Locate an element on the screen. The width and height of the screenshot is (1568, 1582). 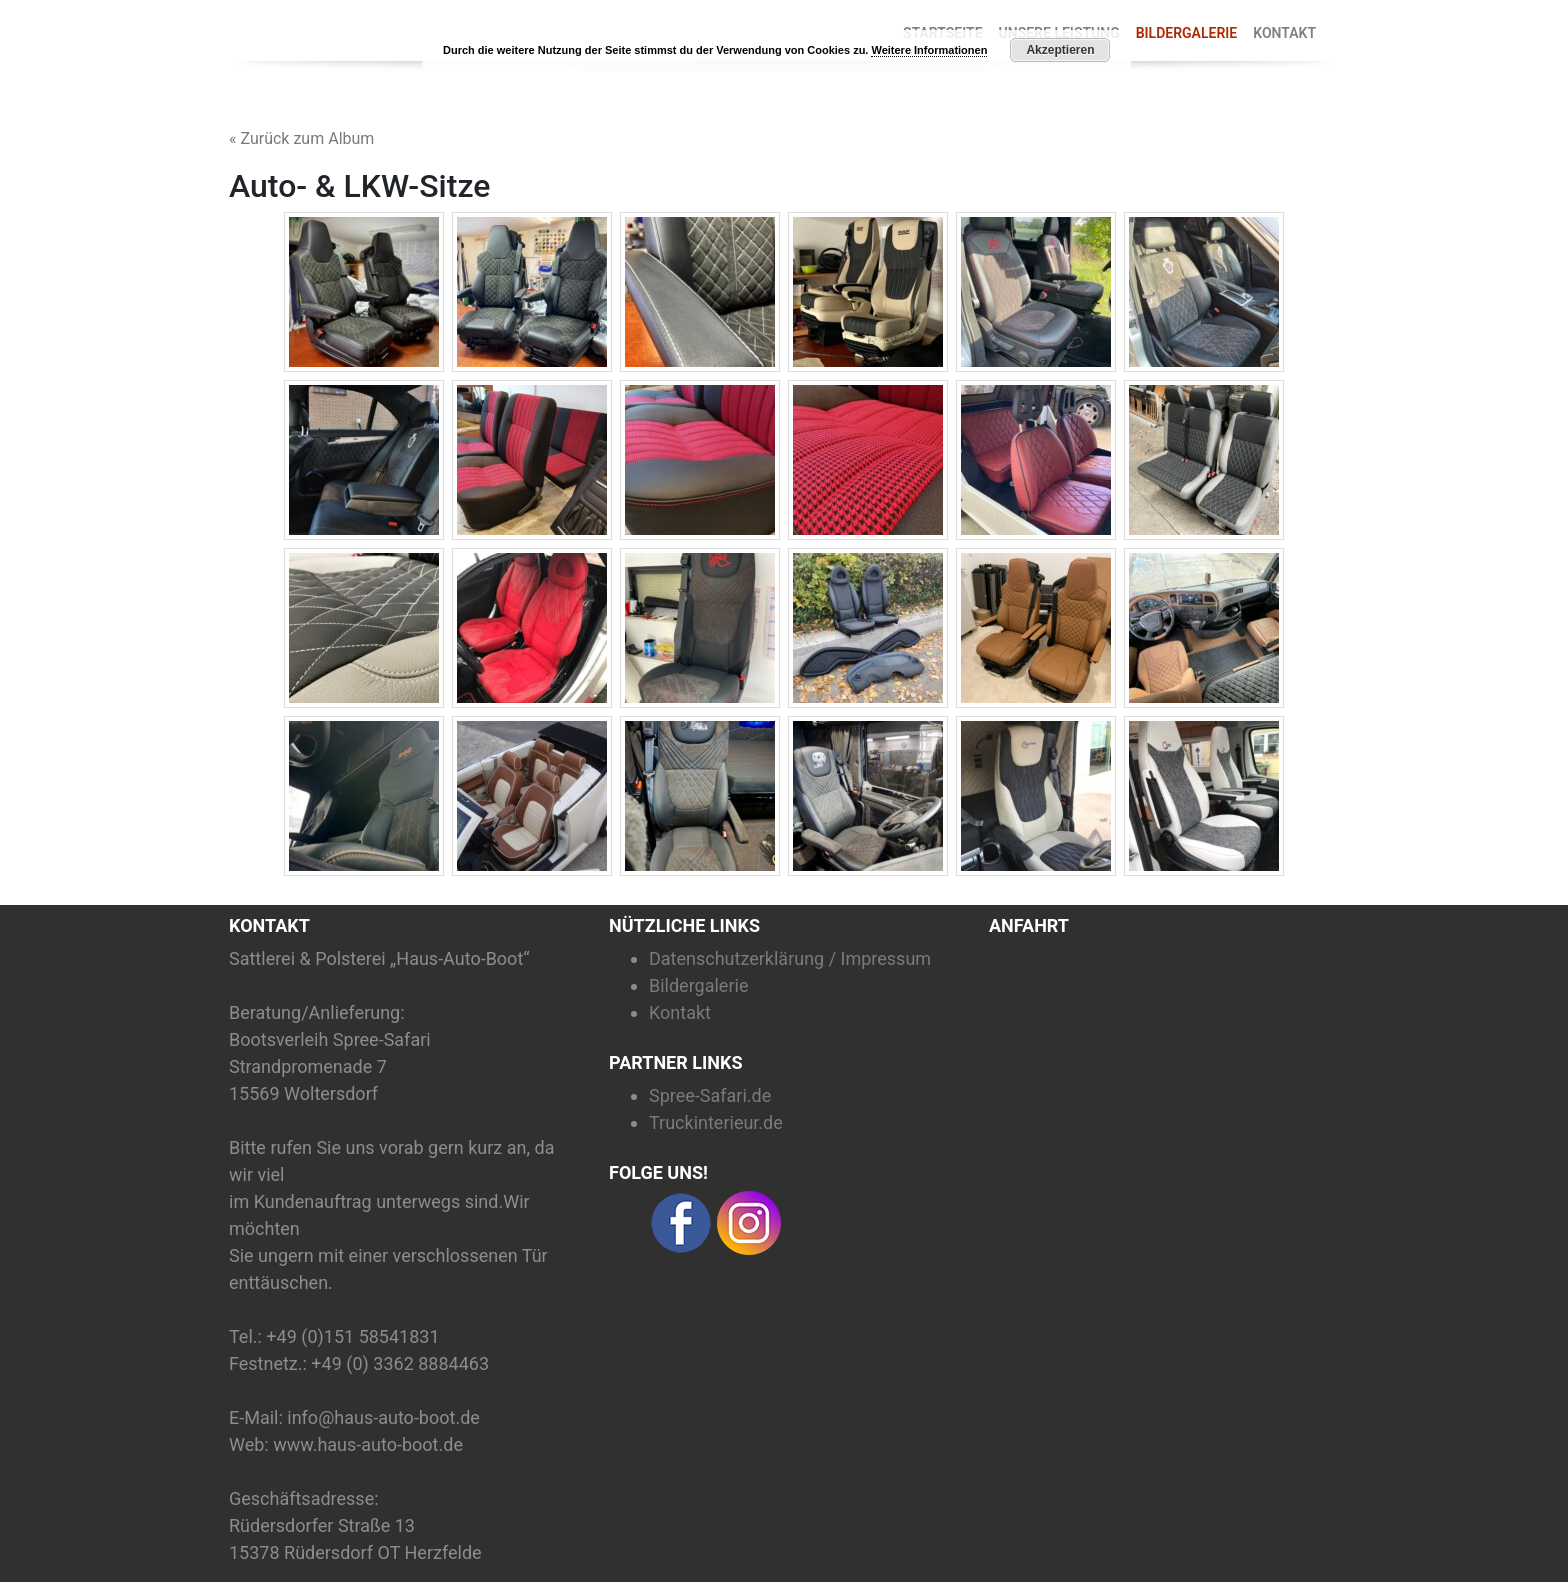
Spree-Safari.de is located at coordinates (710, 1095).